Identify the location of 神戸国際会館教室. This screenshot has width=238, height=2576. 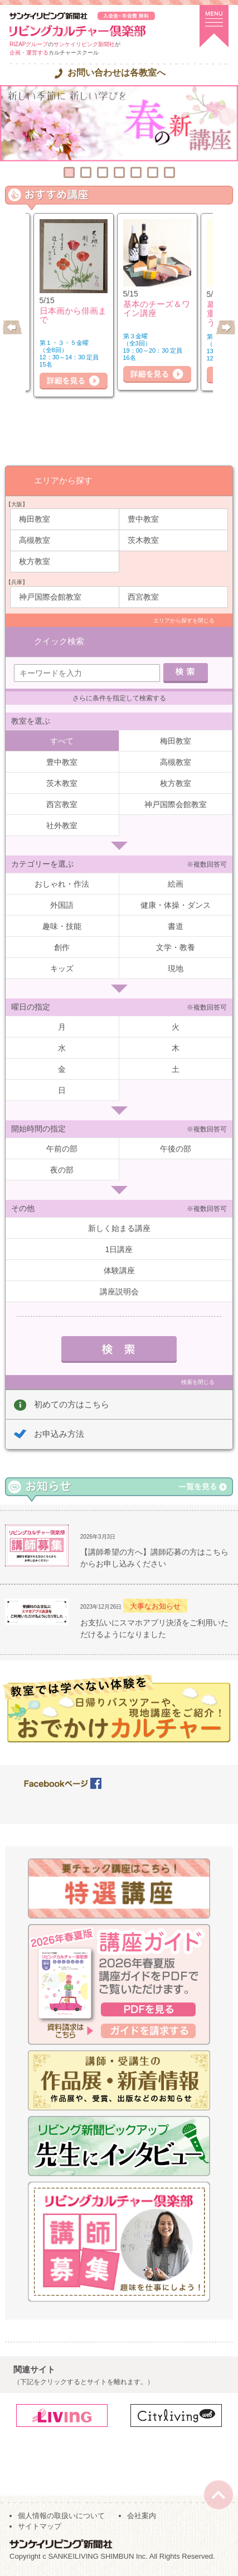
(50, 596).